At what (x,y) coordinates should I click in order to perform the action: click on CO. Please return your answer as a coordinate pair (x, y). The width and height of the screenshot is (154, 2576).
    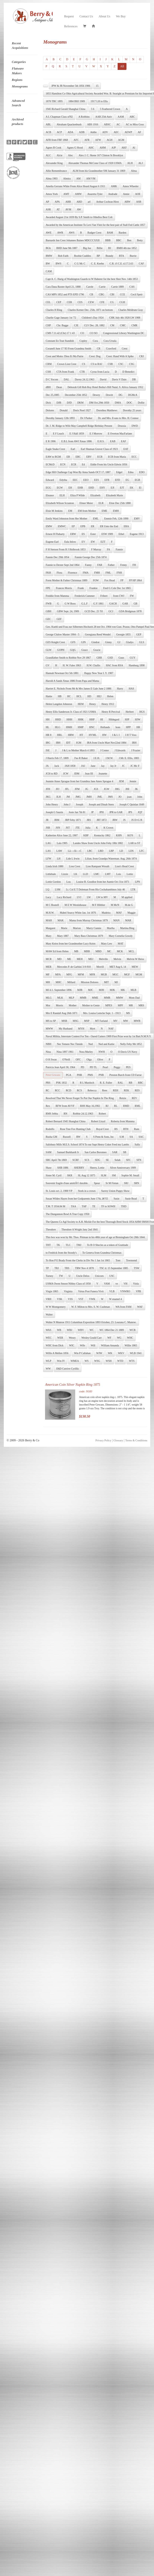
    Looking at the image, I should click on (82, 333).